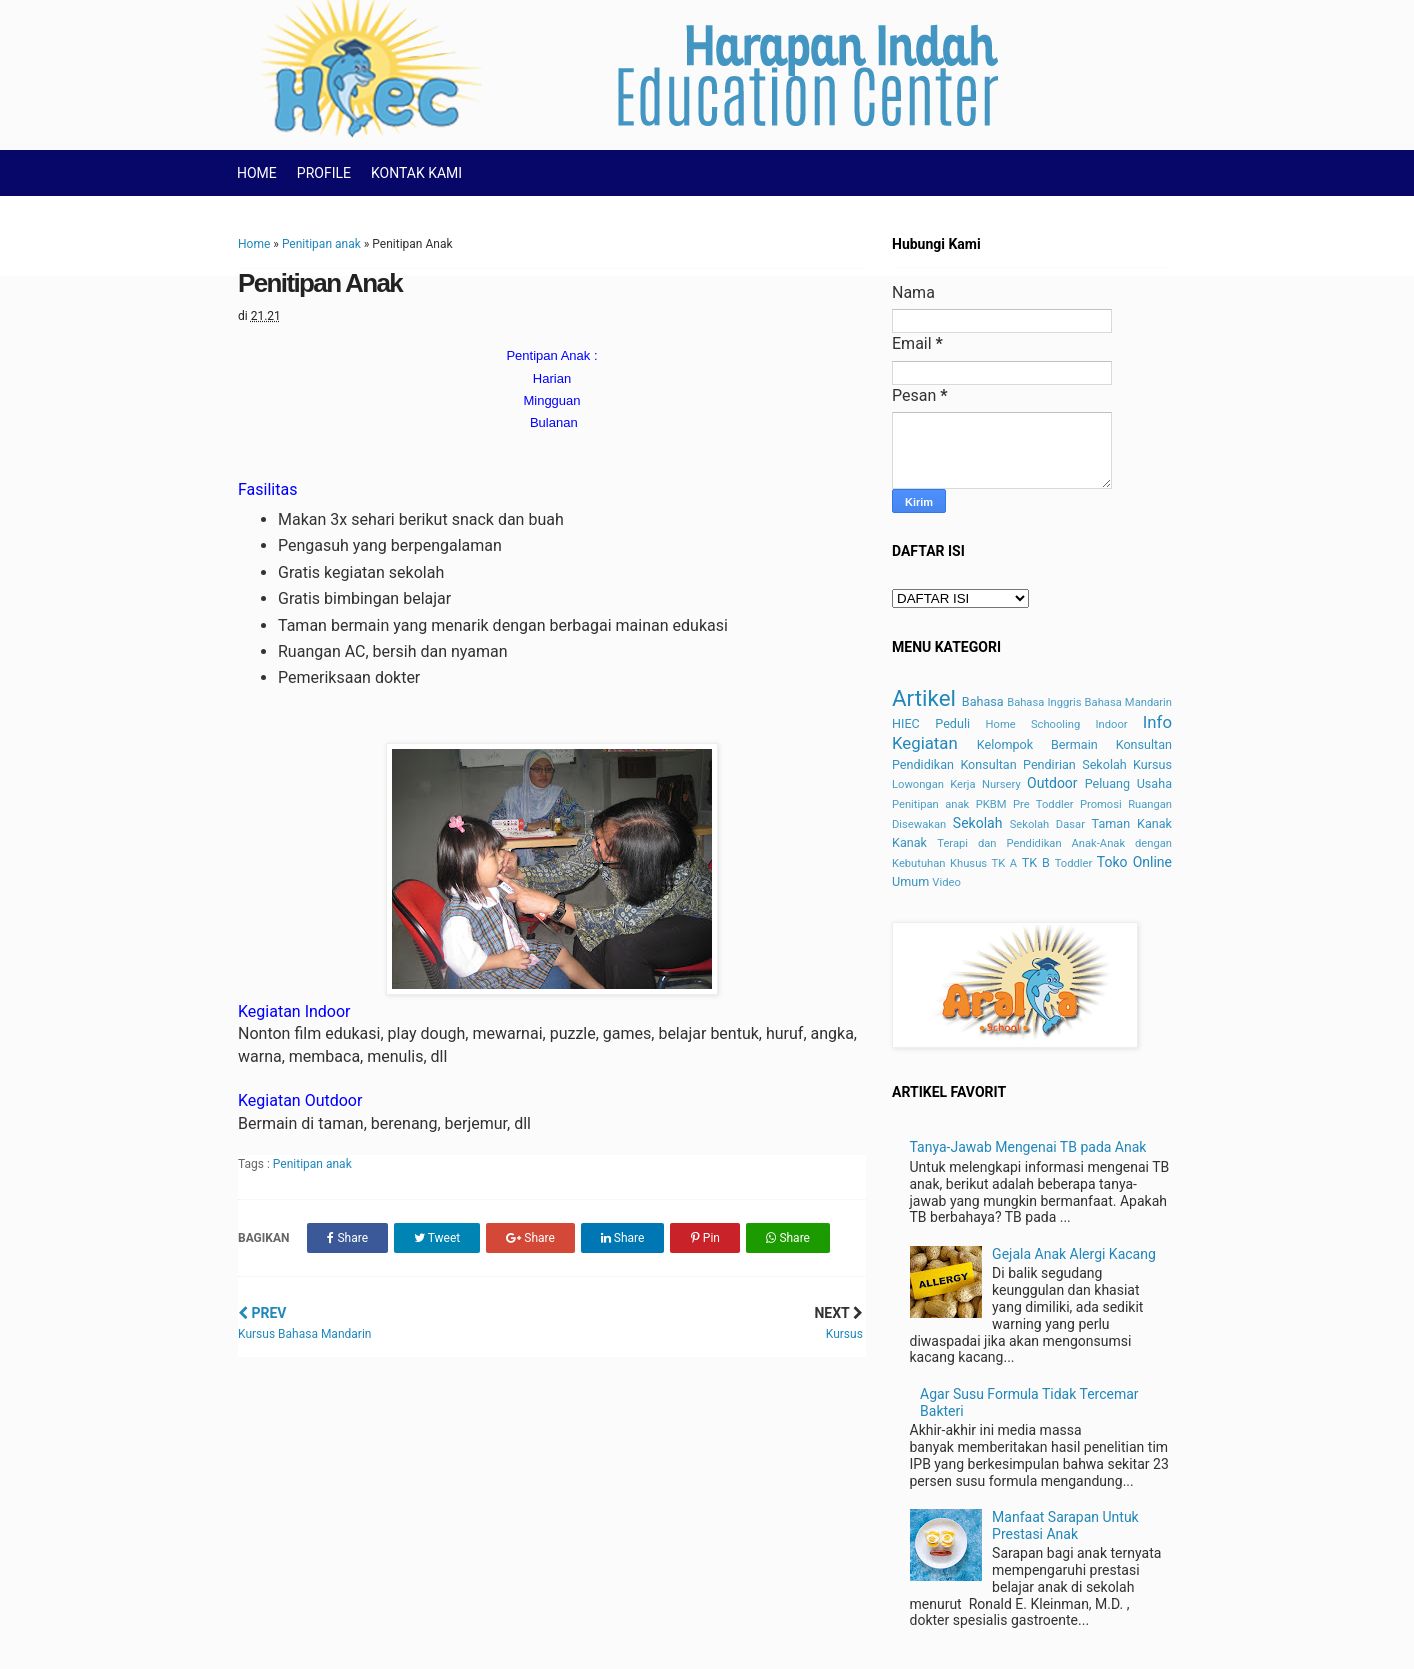 This screenshot has height=1669, width=1414. Describe the element at coordinates (1043, 804) in the screenshot. I see `Pre Toddler` at that location.